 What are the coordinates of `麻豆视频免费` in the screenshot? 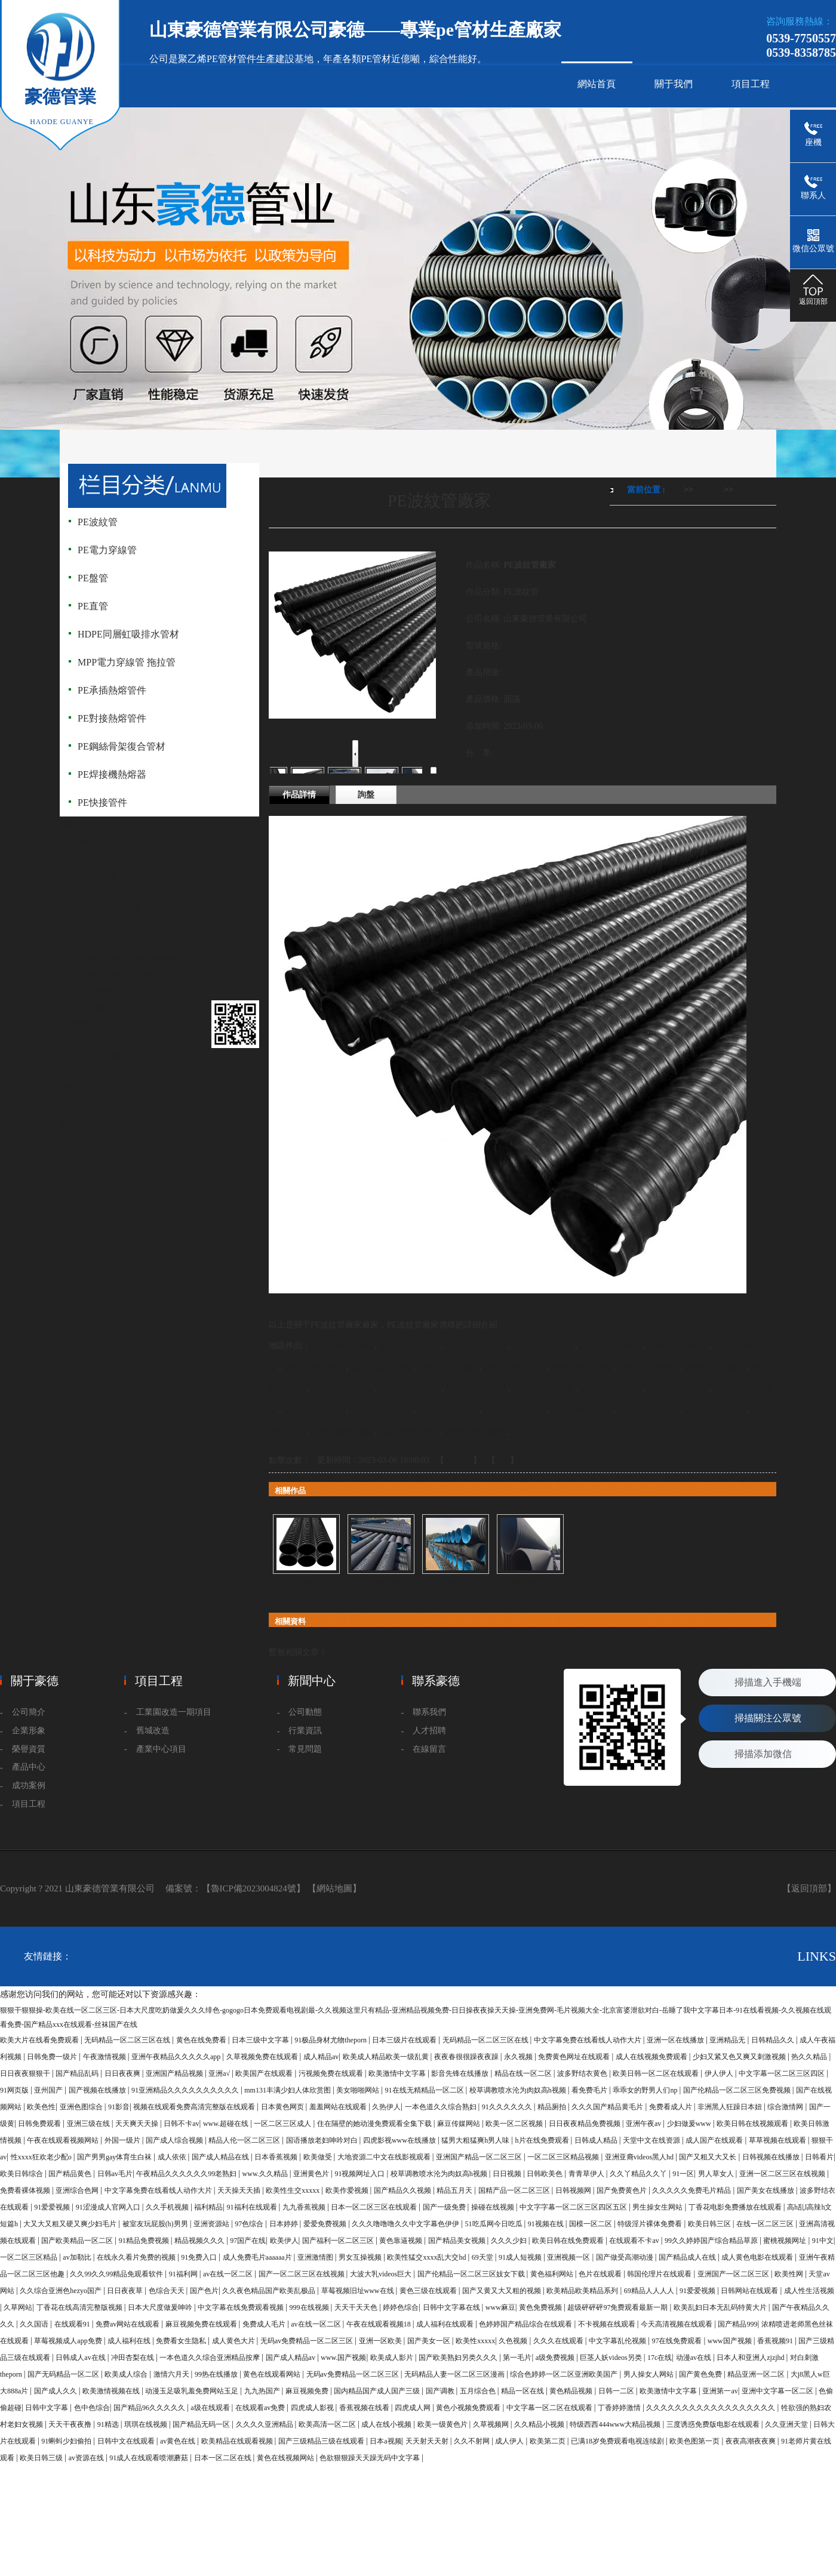 It's located at (307, 2391).